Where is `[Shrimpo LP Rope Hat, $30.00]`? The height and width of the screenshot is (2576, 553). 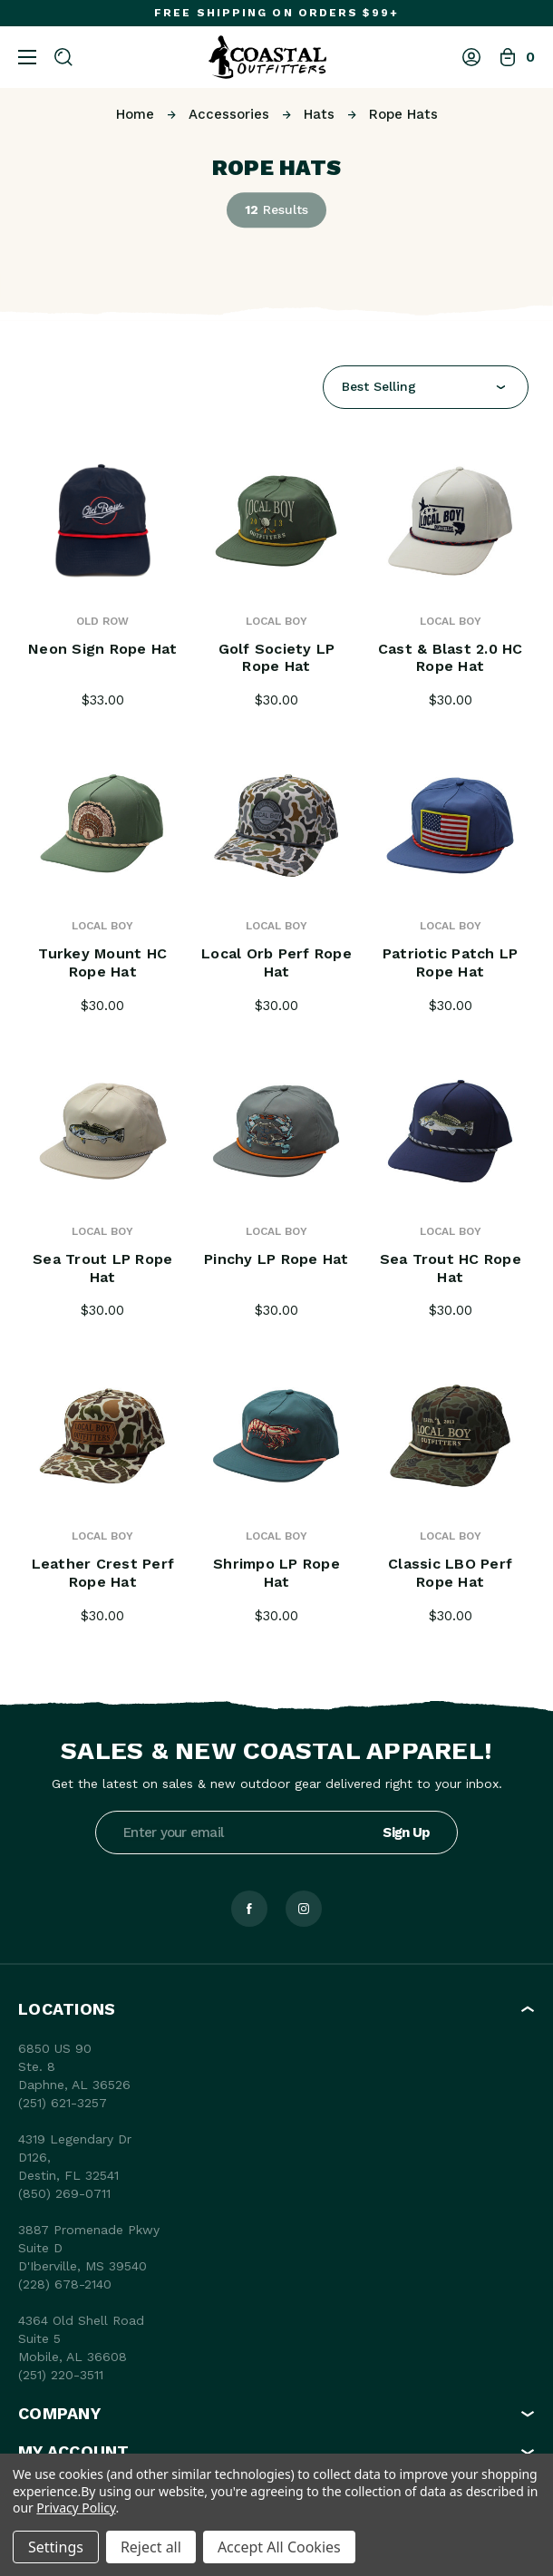
[Shrimpo LP Rope Hat, $30.00] is located at coordinates (276, 1436).